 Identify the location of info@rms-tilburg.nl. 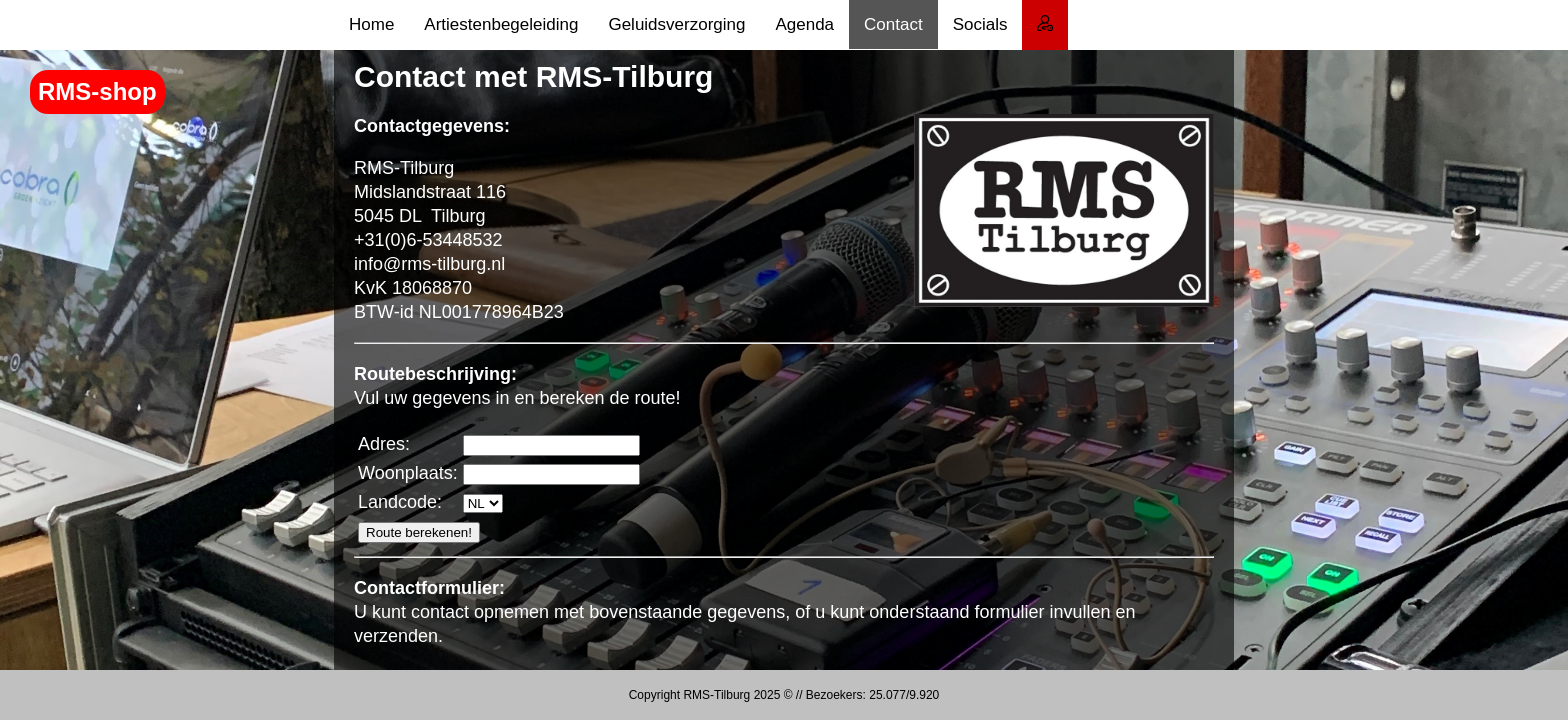
(429, 264).